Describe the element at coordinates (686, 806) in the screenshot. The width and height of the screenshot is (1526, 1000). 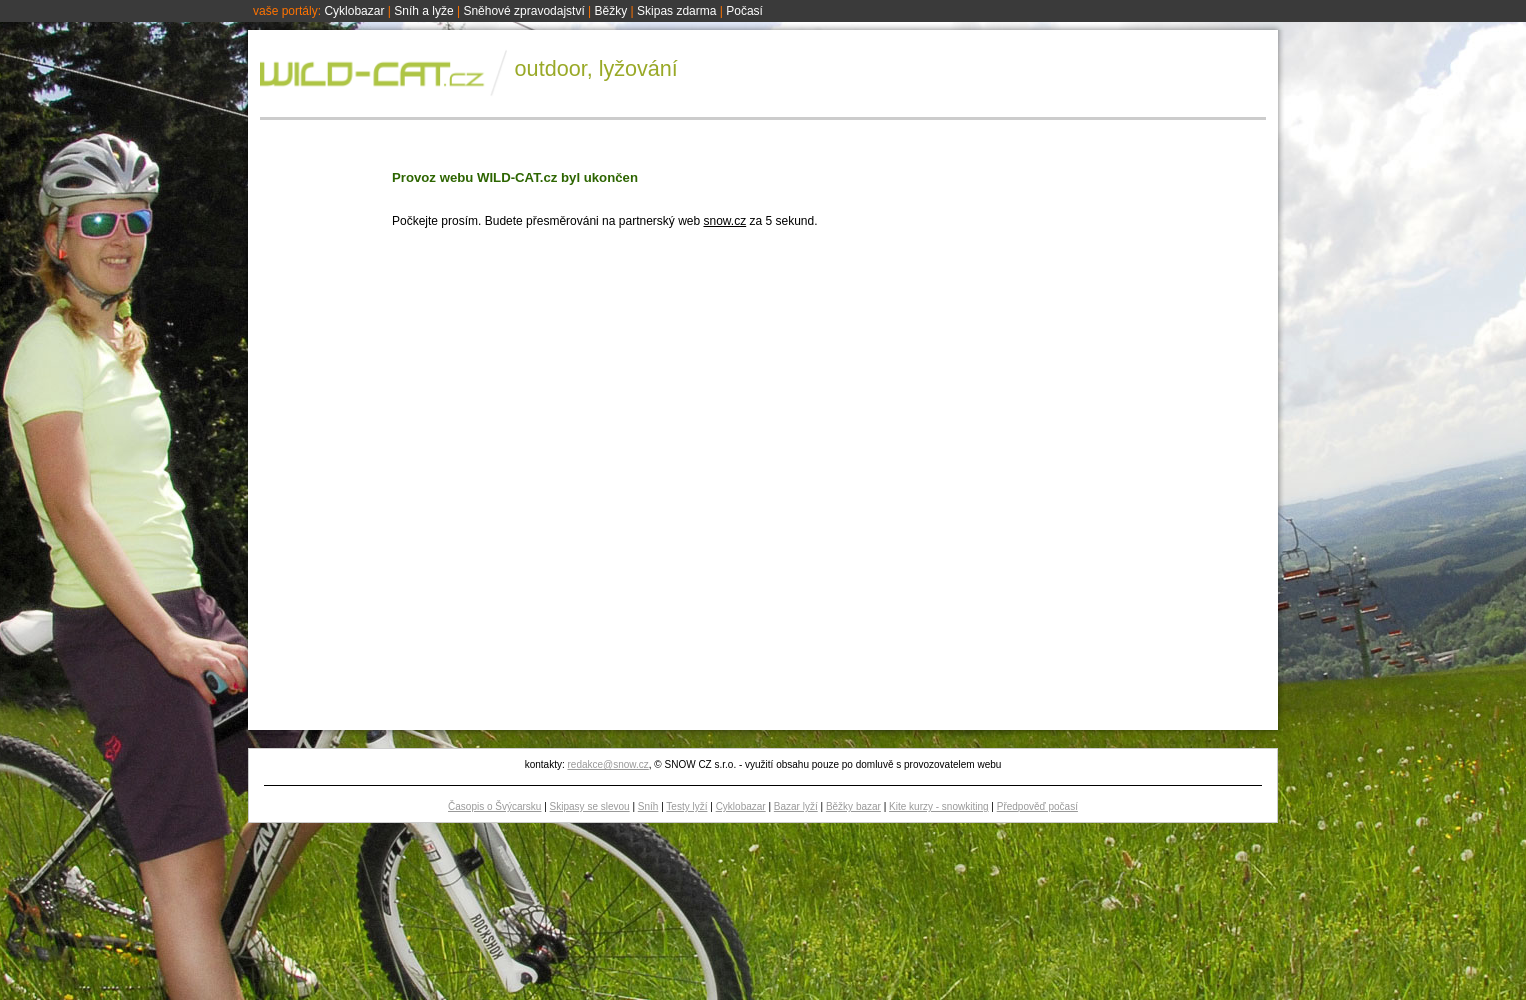
I see `Testy lyží` at that location.